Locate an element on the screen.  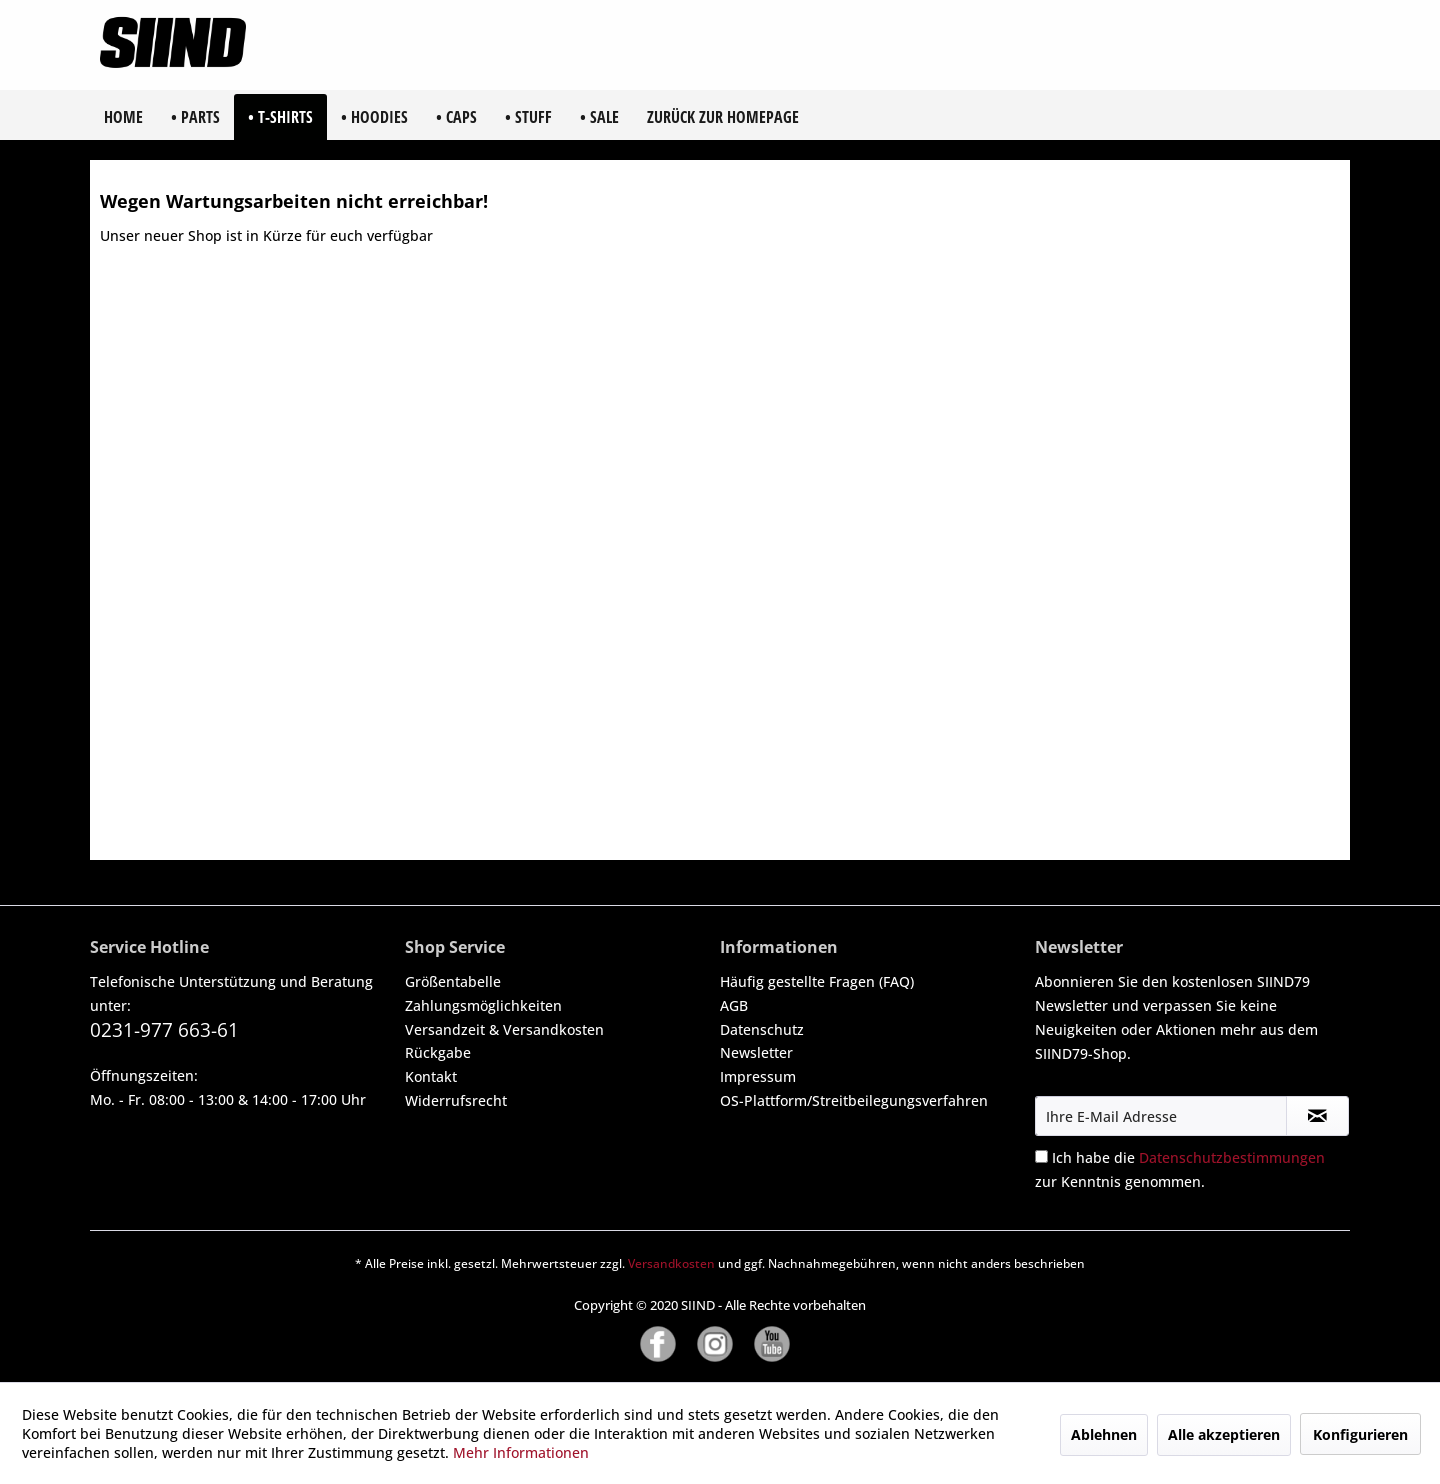
[Ich habe die Datenschutzbestimmungen zur Kenntnis genommen.] is located at coordinates (1041, 1156).